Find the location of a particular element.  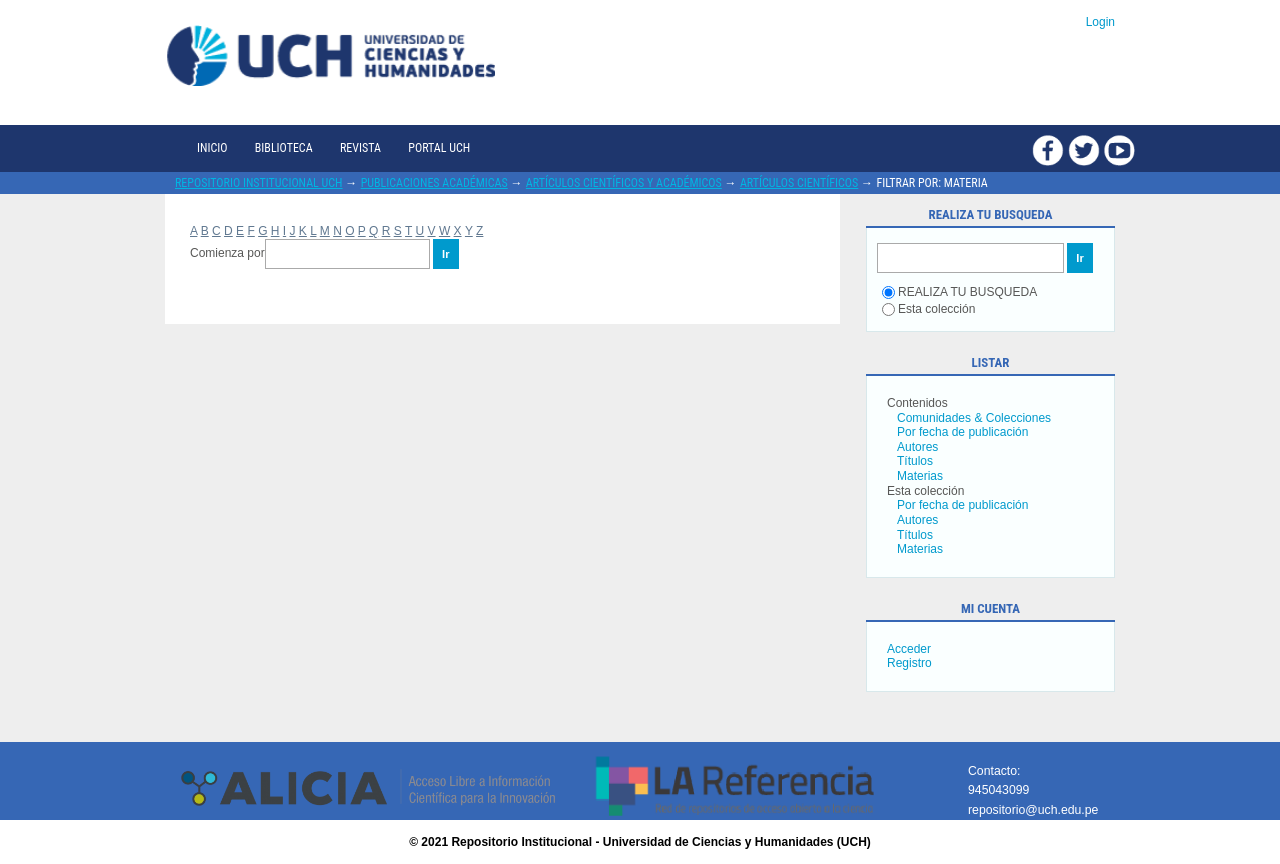

Registro is located at coordinates (909, 663).